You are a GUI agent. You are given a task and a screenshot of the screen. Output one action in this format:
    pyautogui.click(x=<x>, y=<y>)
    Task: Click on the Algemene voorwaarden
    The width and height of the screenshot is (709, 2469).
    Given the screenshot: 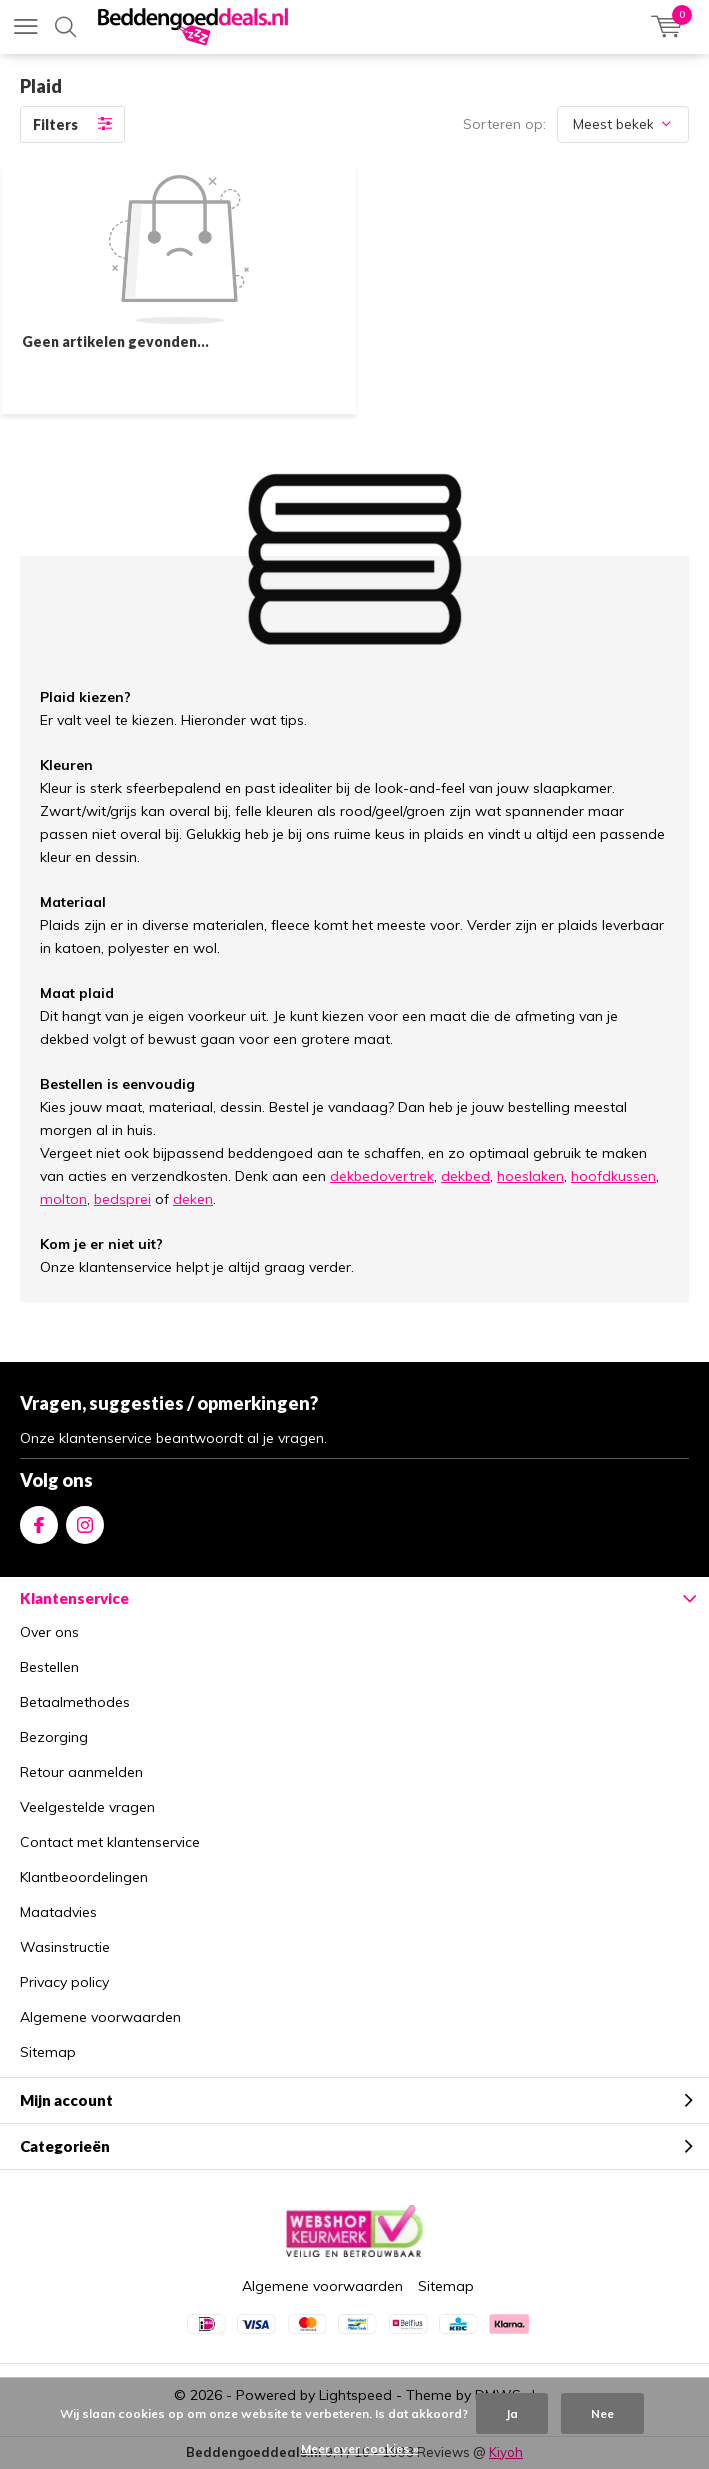 What is the action you would take?
    pyautogui.click(x=100, y=2017)
    